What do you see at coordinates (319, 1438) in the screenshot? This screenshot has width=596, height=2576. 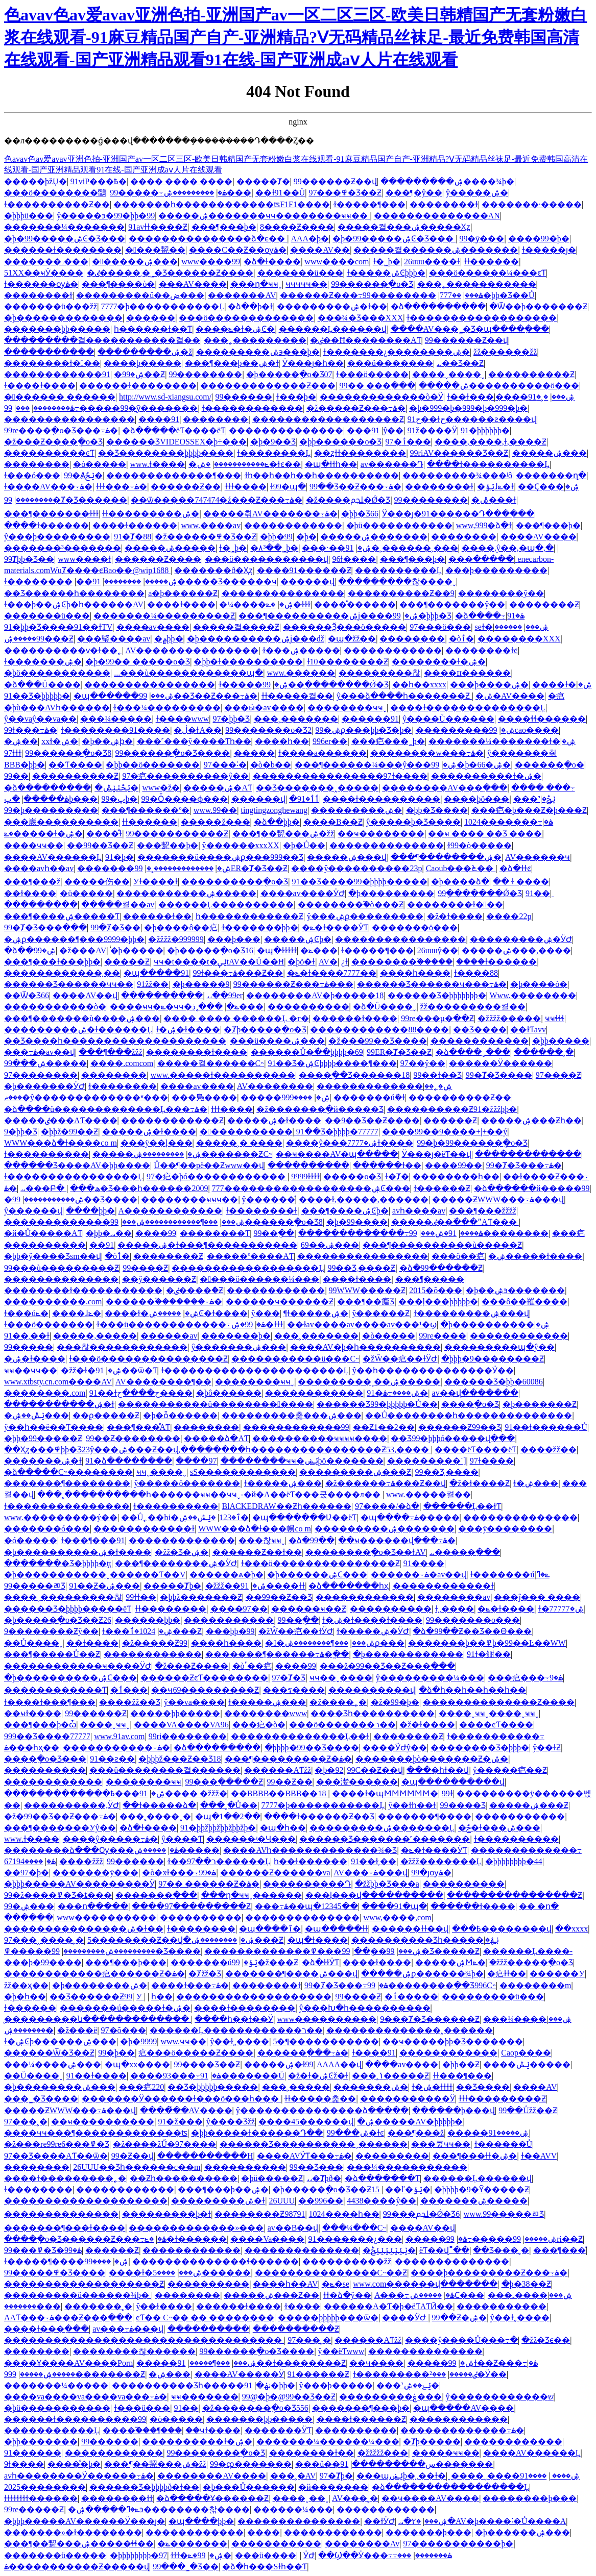 I see `����������ҹҹҹҹ����` at bounding box center [319, 1438].